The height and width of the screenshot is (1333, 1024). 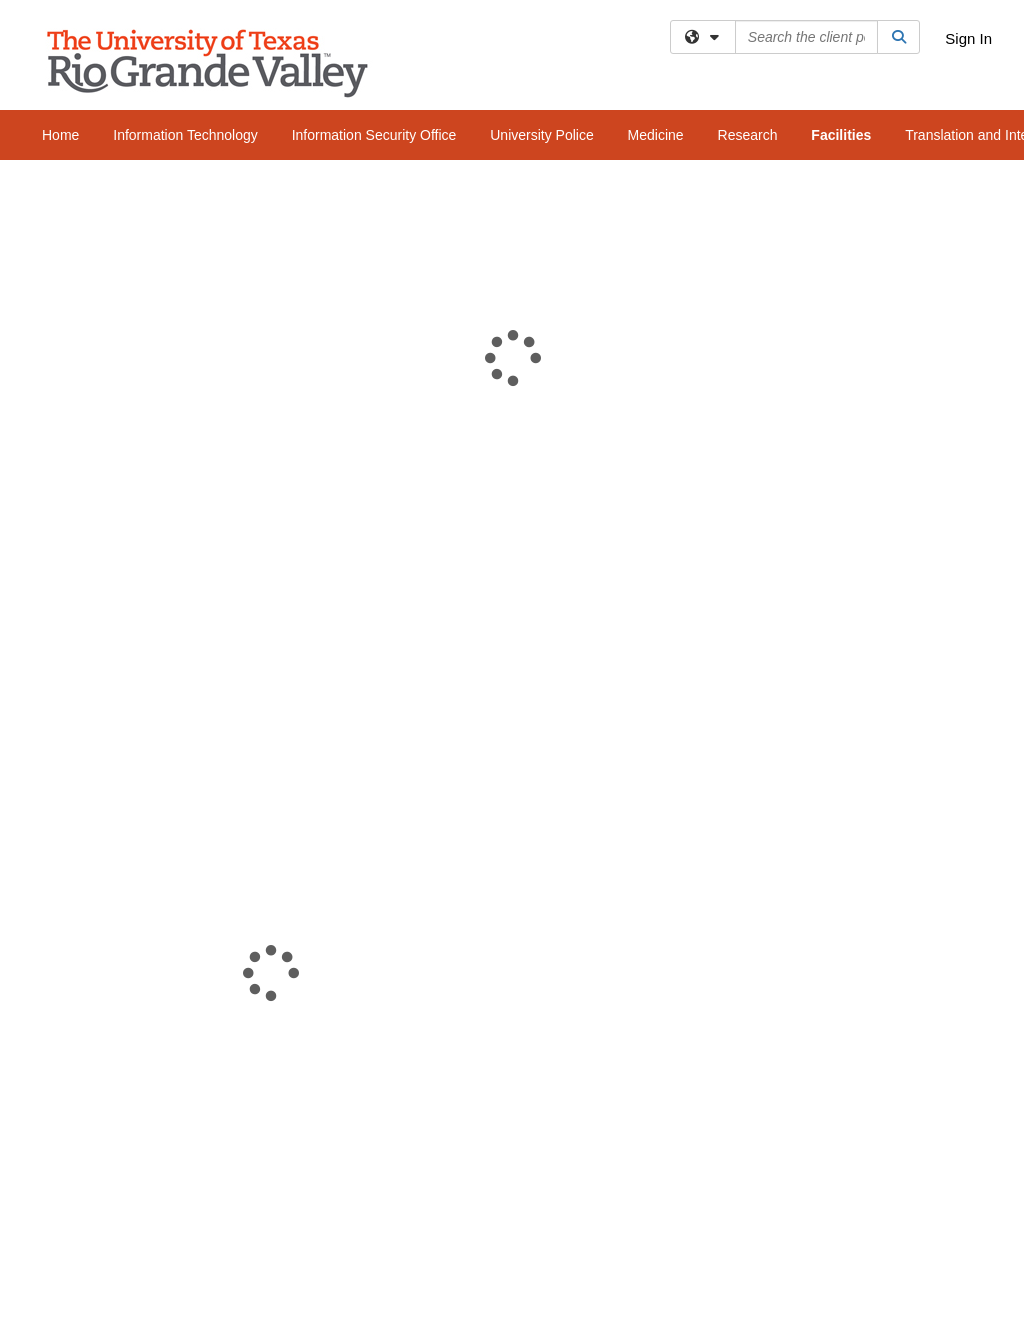 I want to click on Medicine, so click(x=656, y=135).